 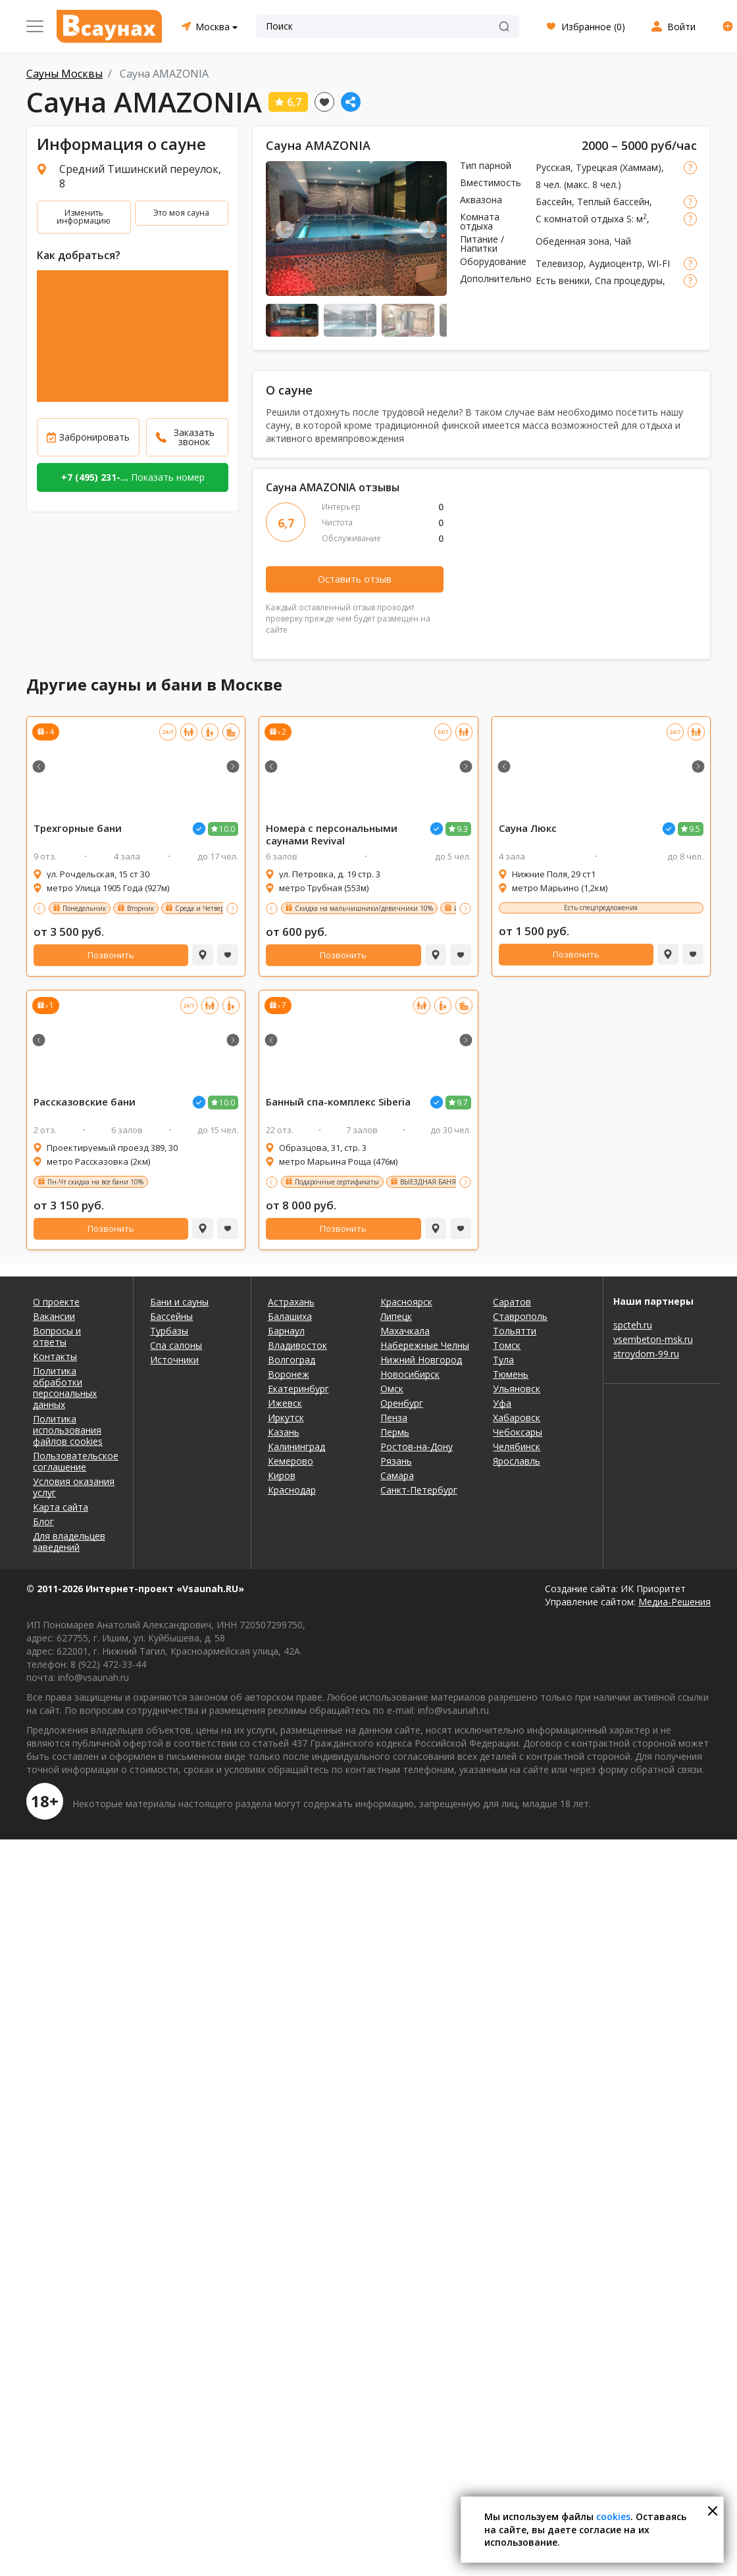 I want to click on Саратов, so click(x=512, y=1301).